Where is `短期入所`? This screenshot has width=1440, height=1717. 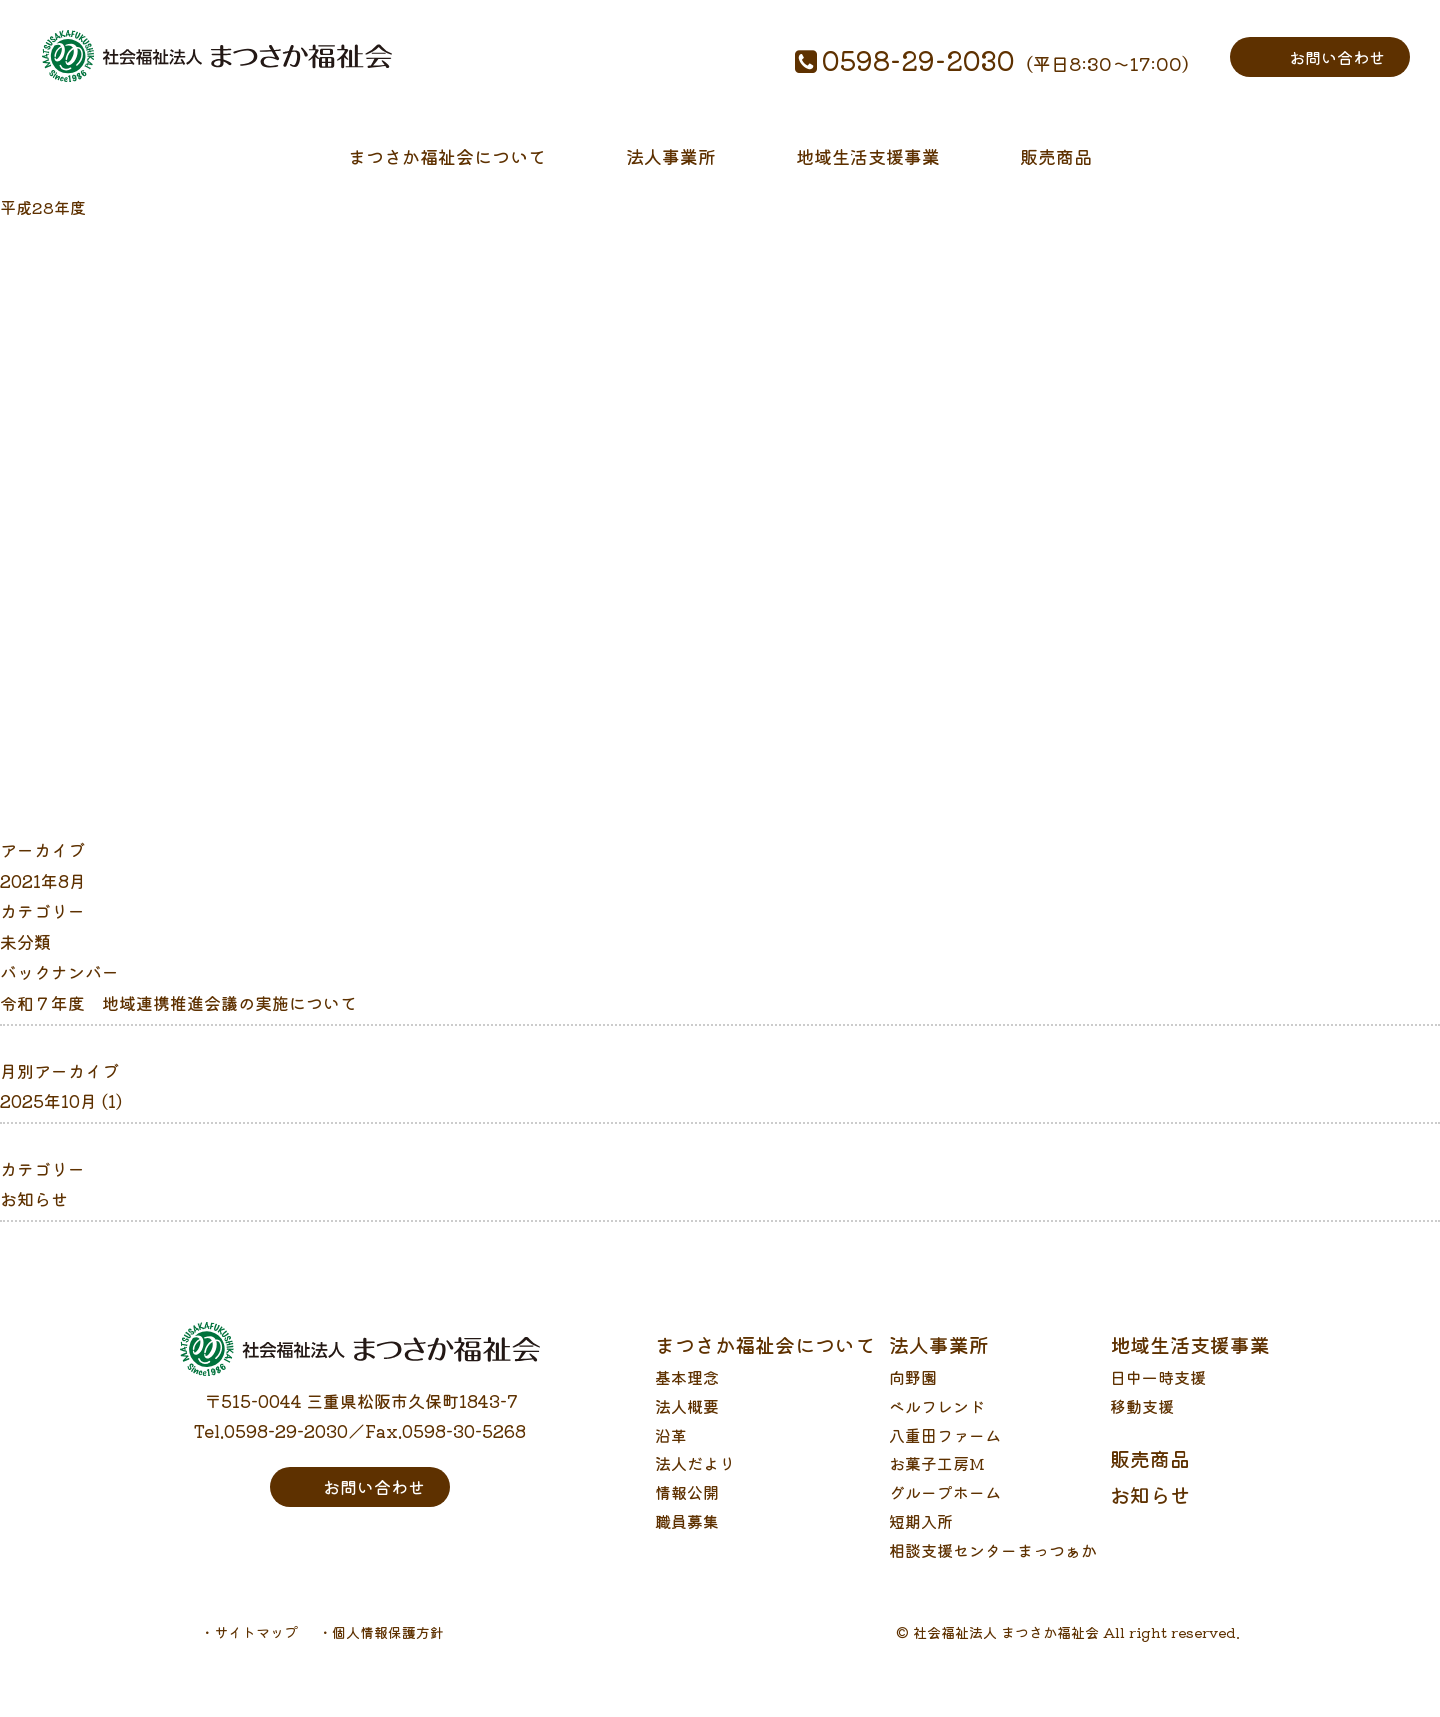
短期入所 is located at coordinates (921, 1536).